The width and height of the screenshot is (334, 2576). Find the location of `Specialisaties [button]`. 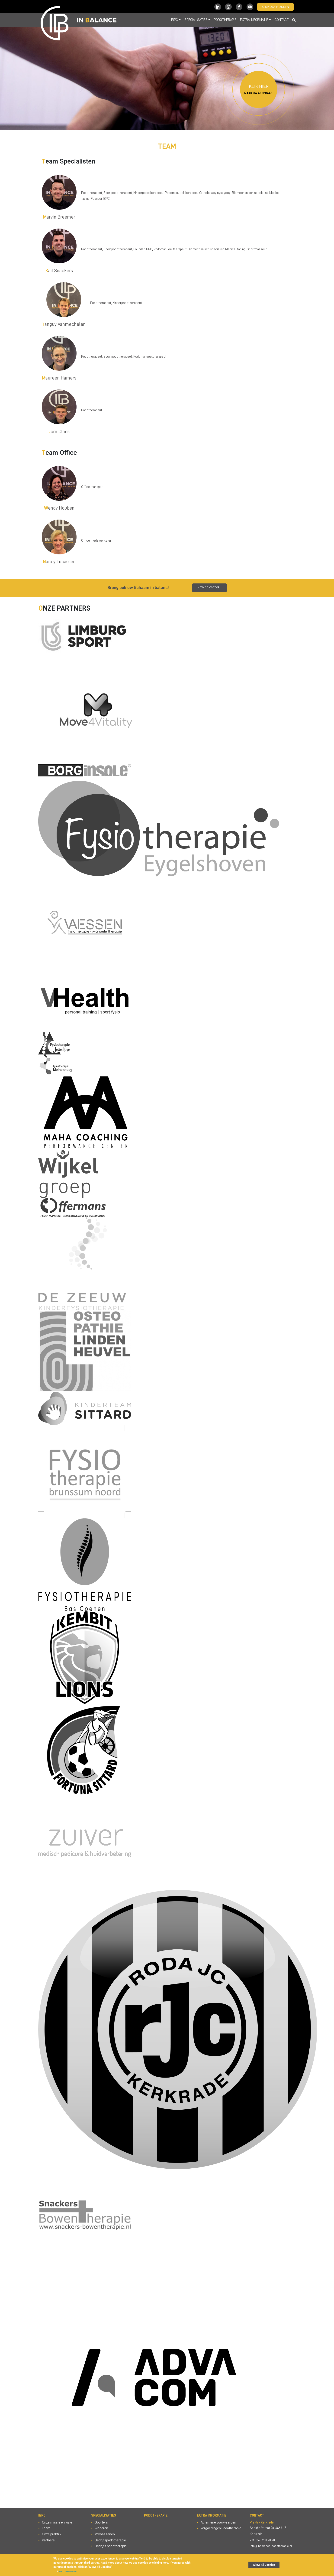

Specialisaties [button] is located at coordinates (196, 19).